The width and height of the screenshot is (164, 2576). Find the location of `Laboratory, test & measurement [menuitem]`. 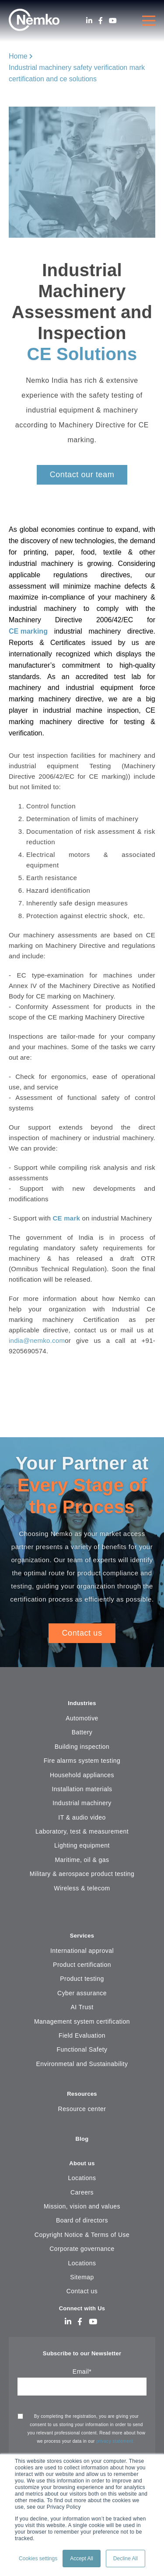

Laboratory, test & measurement [menuitem] is located at coordinates (82, 1831).